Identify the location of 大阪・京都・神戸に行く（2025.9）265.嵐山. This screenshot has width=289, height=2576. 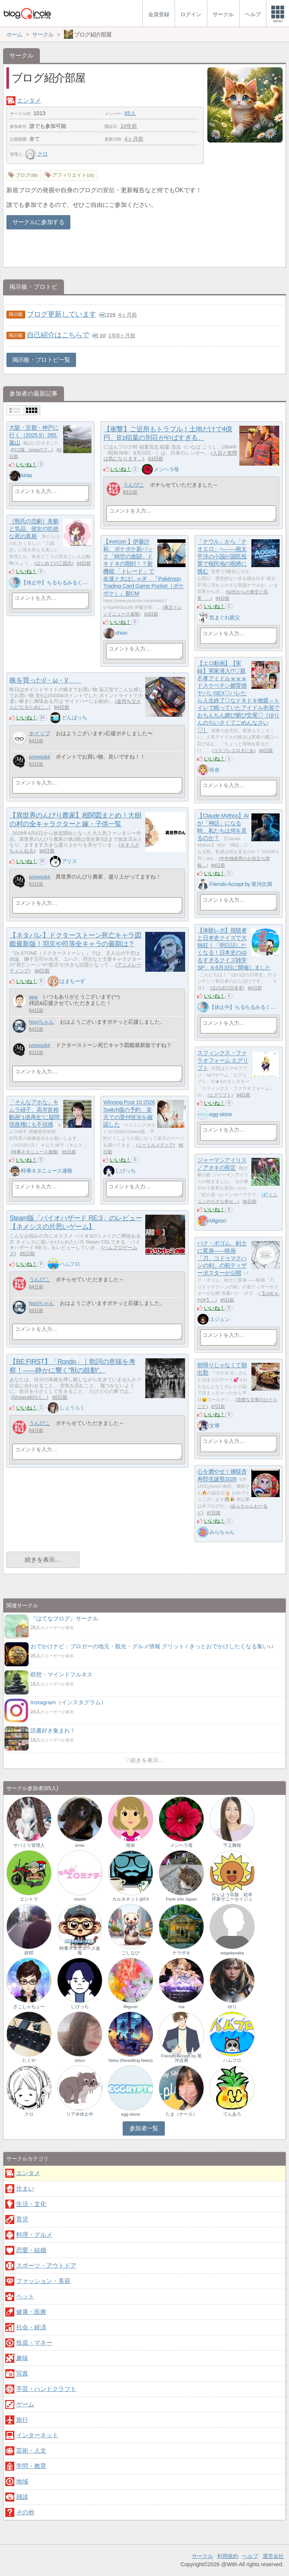
(33, 435).